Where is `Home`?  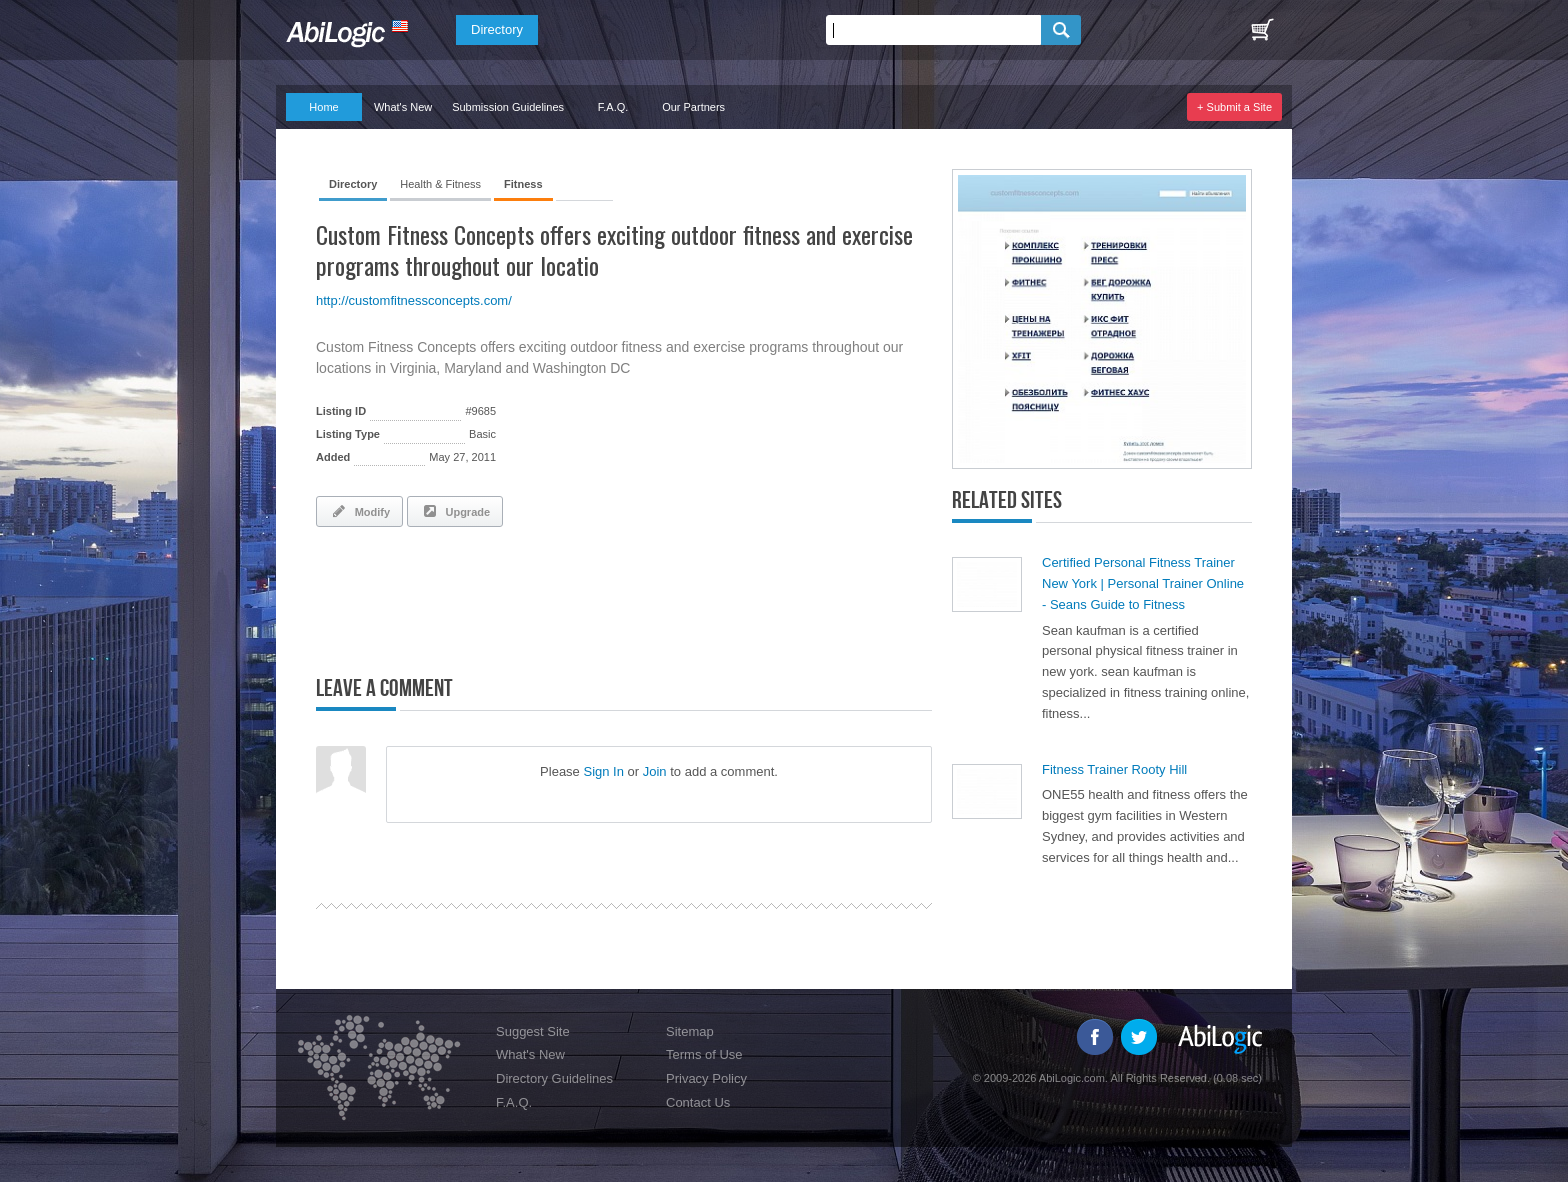 Home is located at coordinates (323, 107).